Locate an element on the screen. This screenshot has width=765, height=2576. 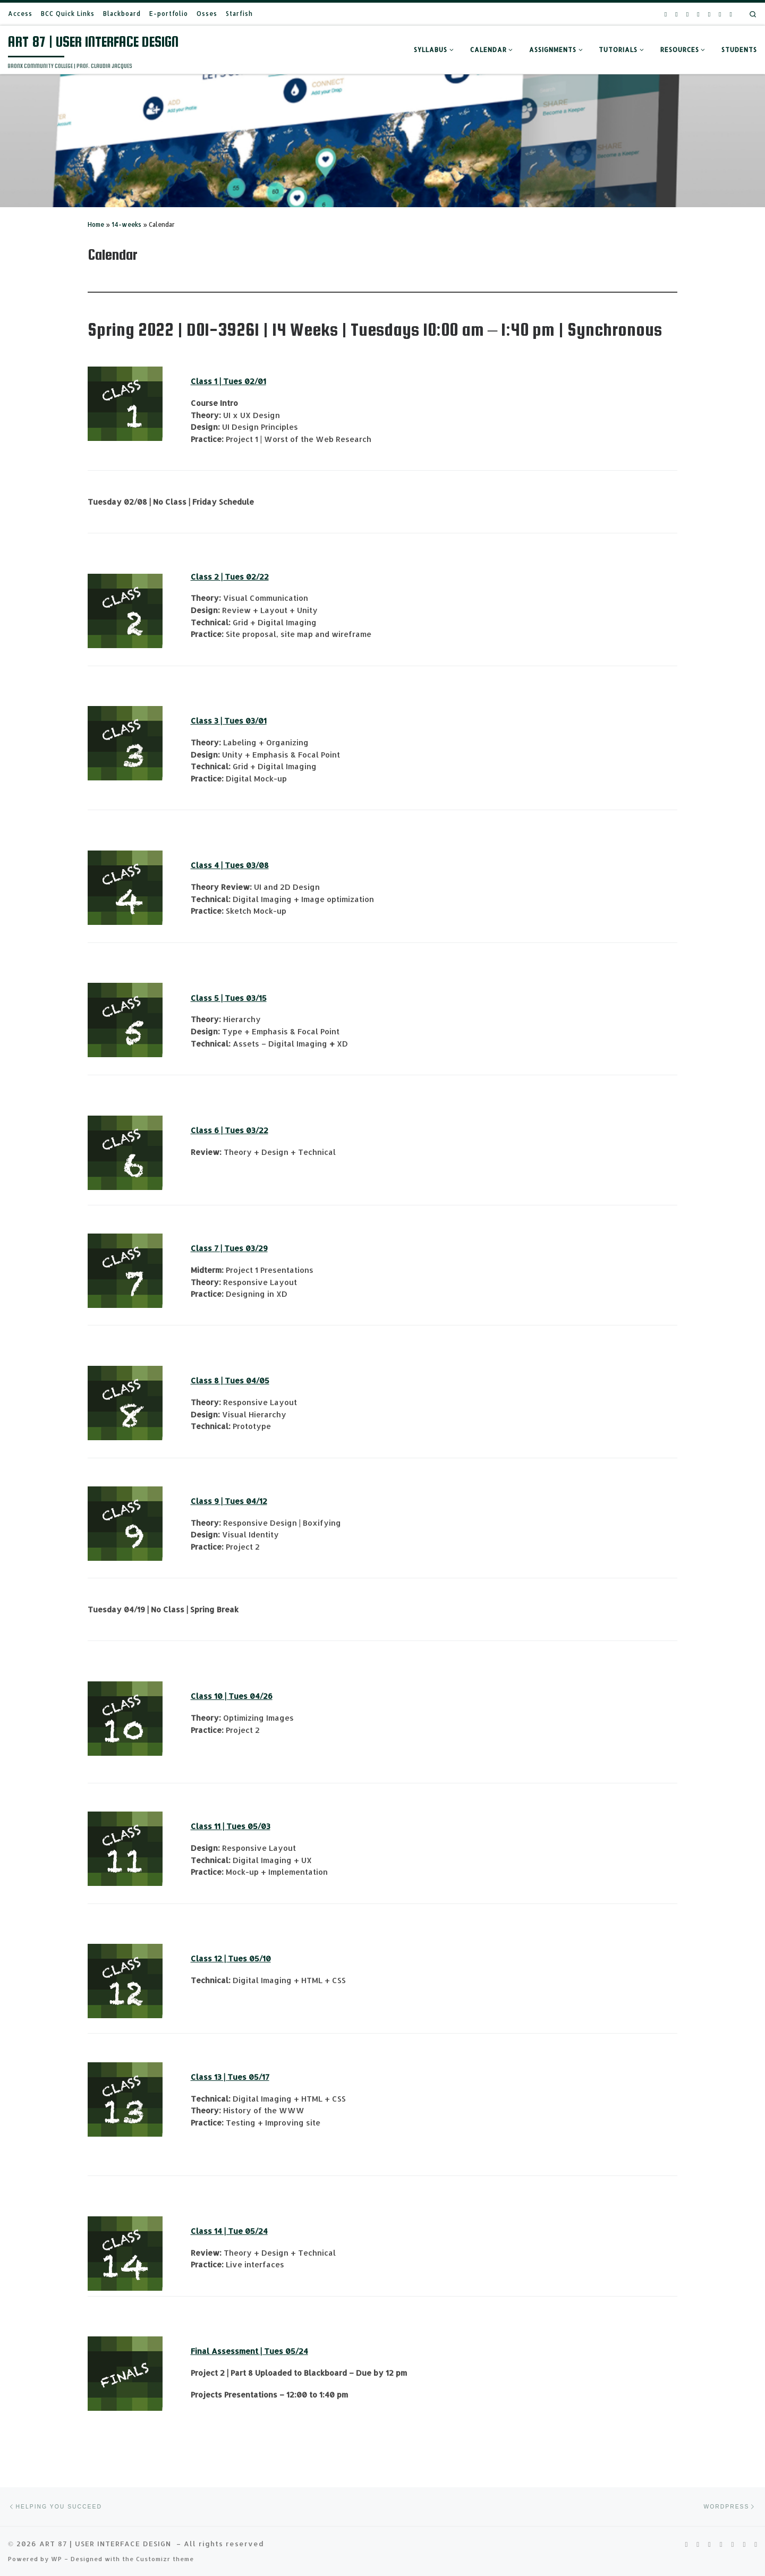
Class 14 | Tue 05/24 is located at coordinates (229, 2231).